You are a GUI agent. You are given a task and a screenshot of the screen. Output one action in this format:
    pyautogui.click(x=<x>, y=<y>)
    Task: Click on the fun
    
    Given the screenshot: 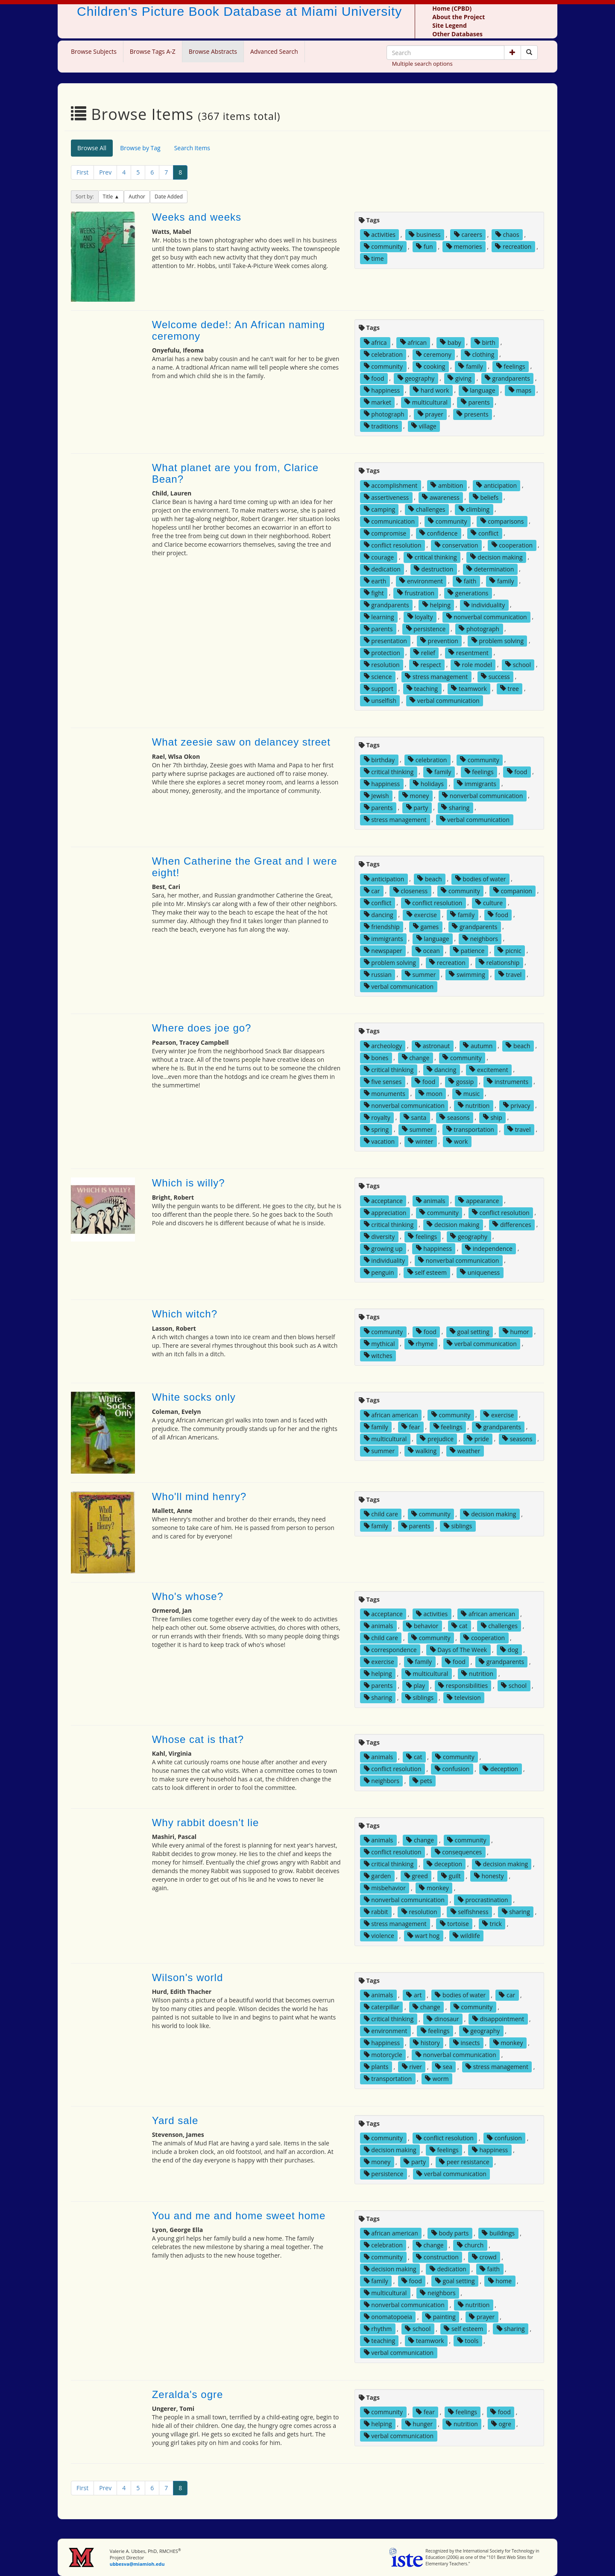 What is the action you would take?
    pyautogui.click(x=424, y=246)
    